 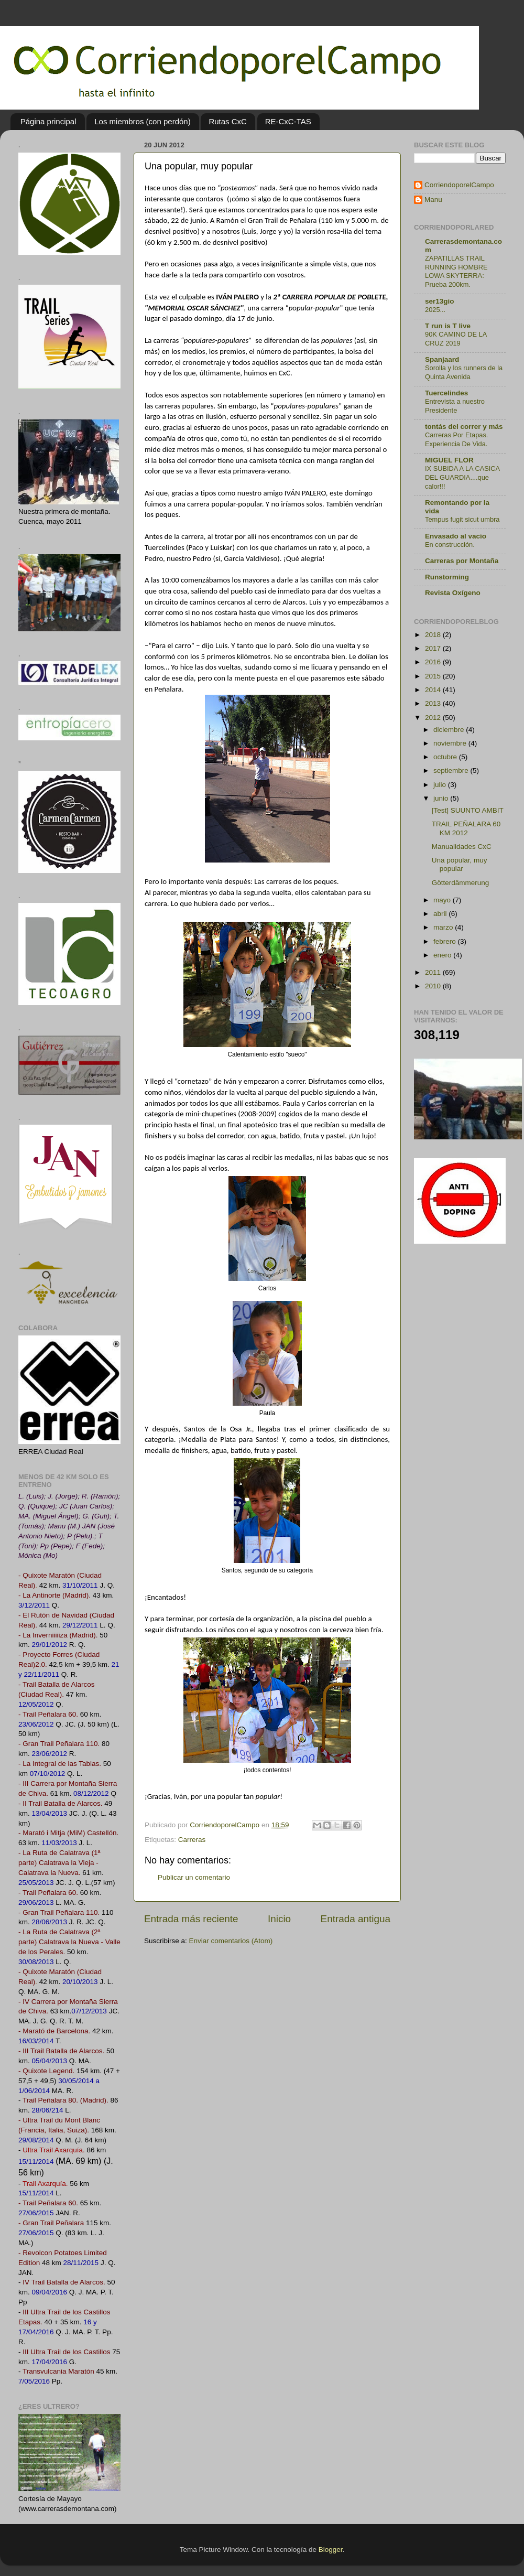 I want to click on 2018, so click(x=434, y=635).